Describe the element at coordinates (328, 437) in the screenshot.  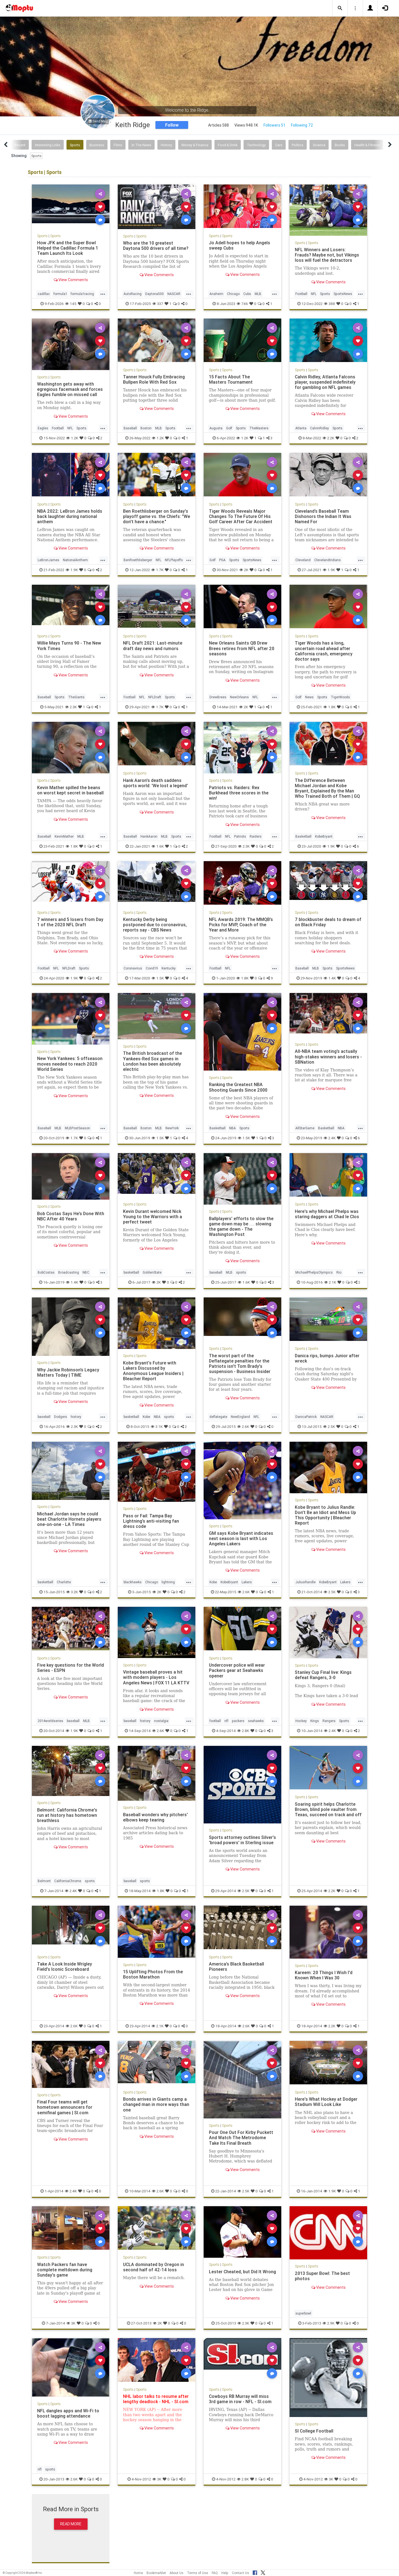
I see `2.2K` at that location.